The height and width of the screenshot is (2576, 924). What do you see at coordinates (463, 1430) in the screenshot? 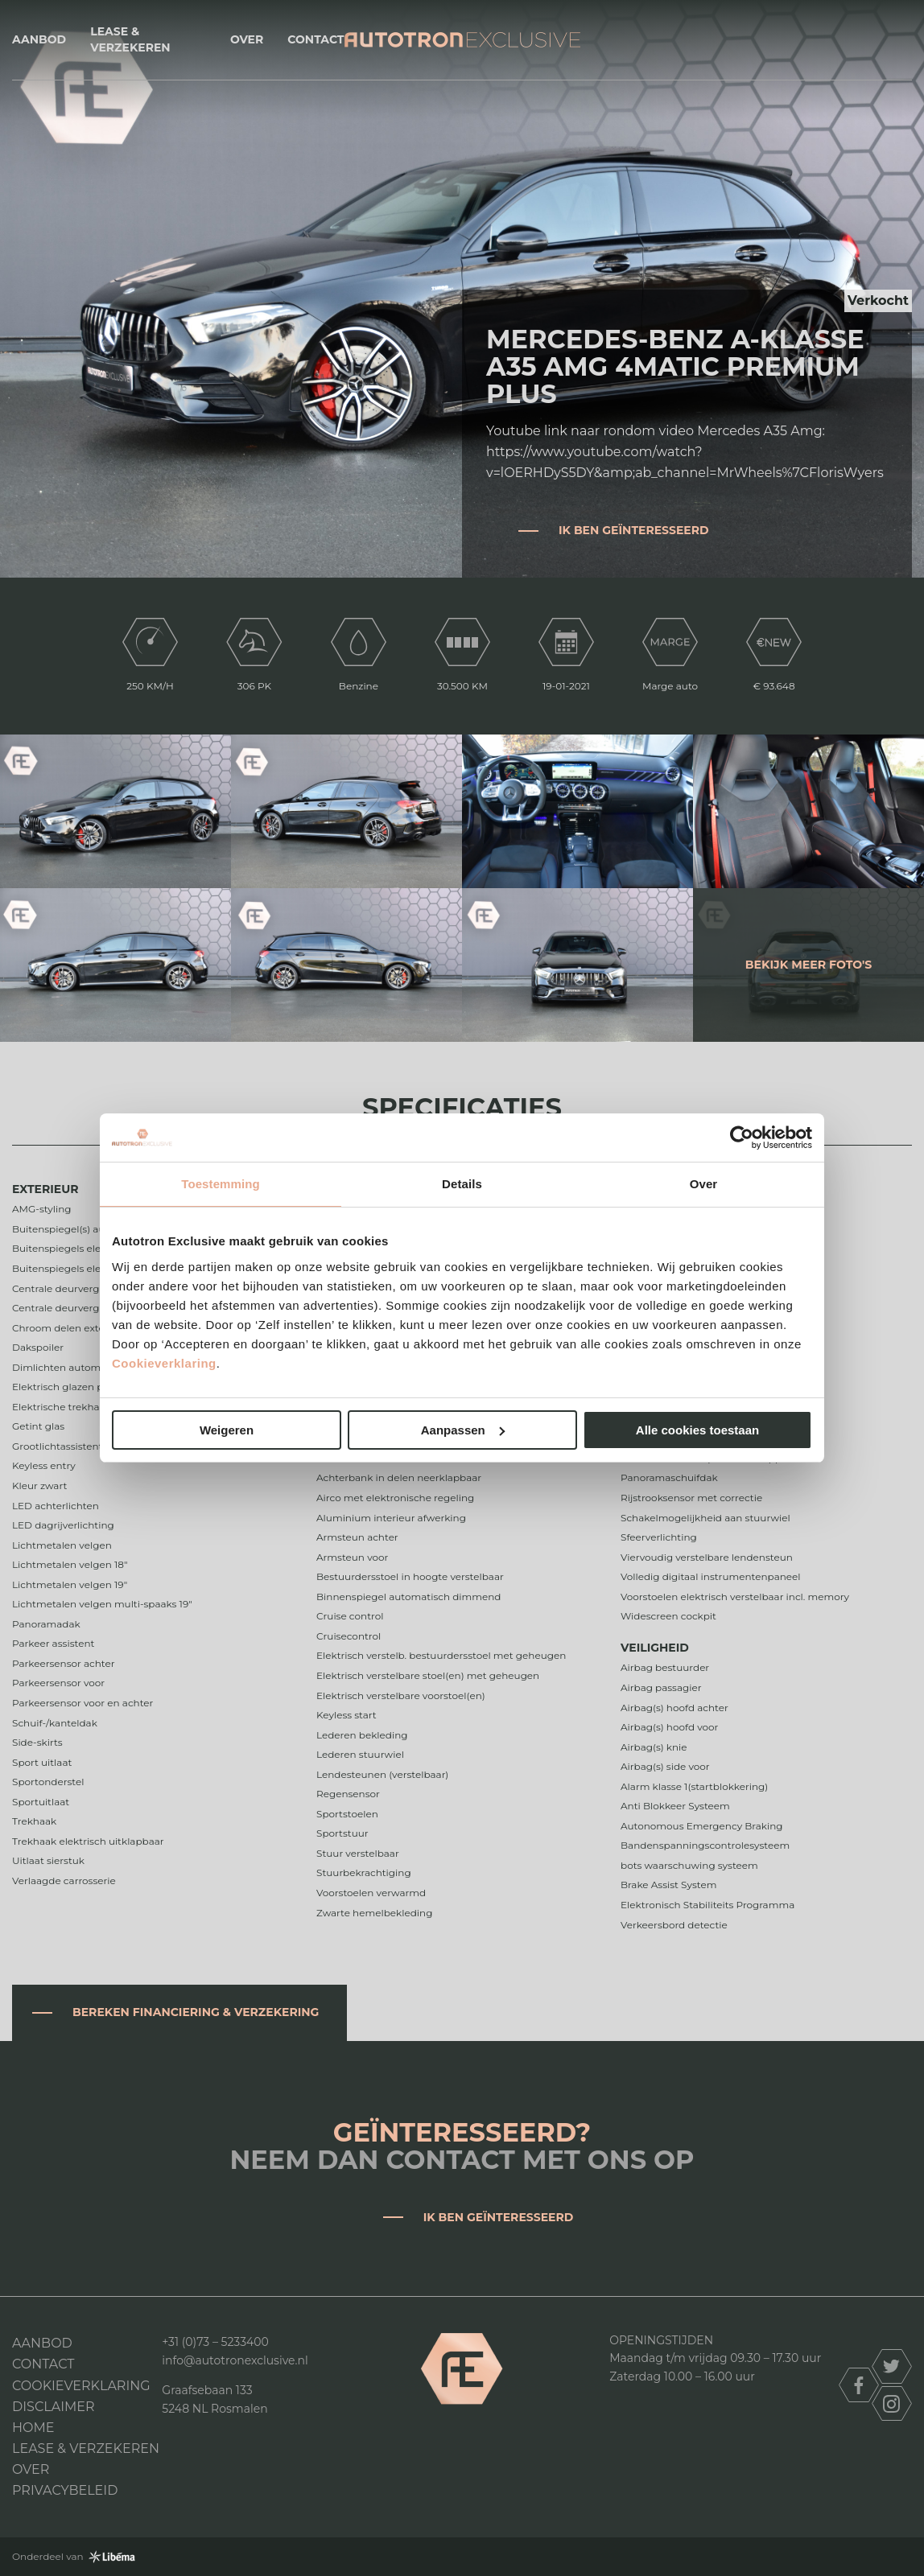
I see `Aanpassen` at bounding box center [463, 1430].